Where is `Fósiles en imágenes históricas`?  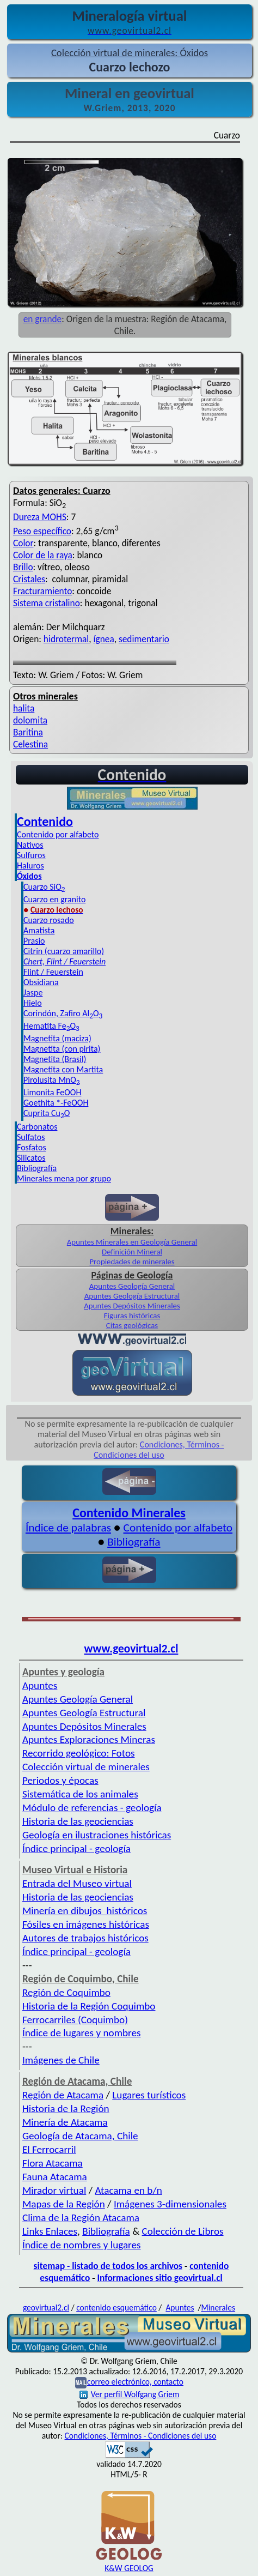
Fósiles en imágenes históricas is located at coordinates (85, 1924).